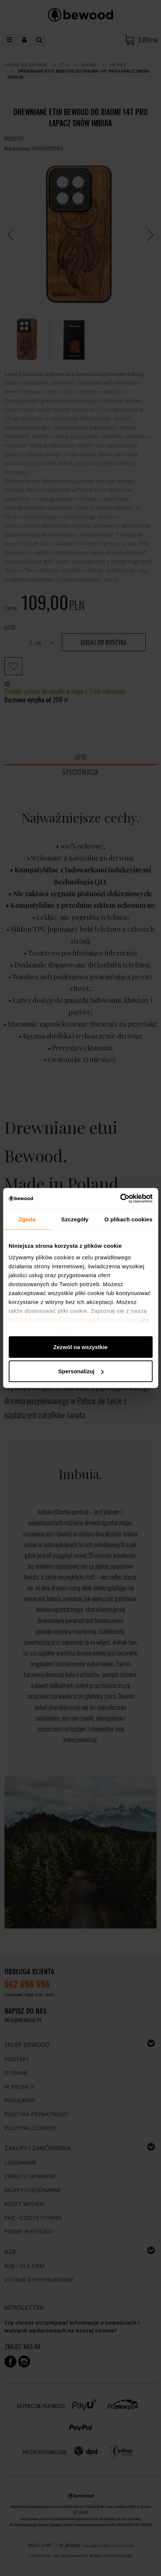  Describe the element at coordinates (128, 1219) in the screenshot. I see `O plikach cookies [tab]` at that location.